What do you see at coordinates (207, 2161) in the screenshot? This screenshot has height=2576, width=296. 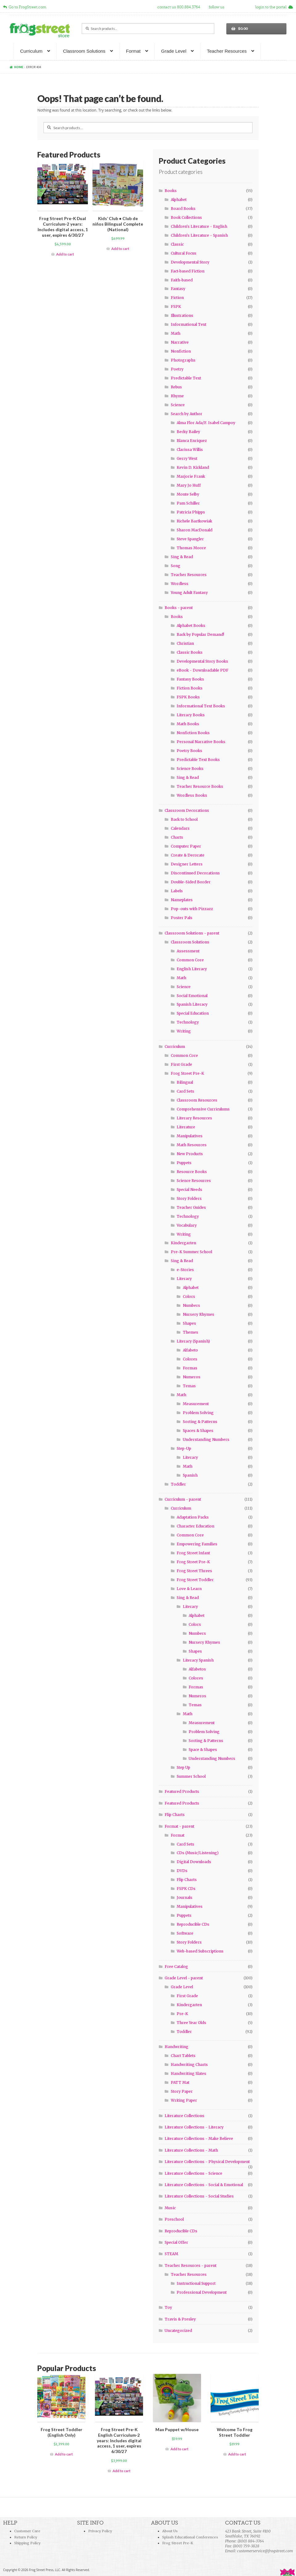 I see `Literature Collections - Physical Development` at bounding box center [207, 2161].